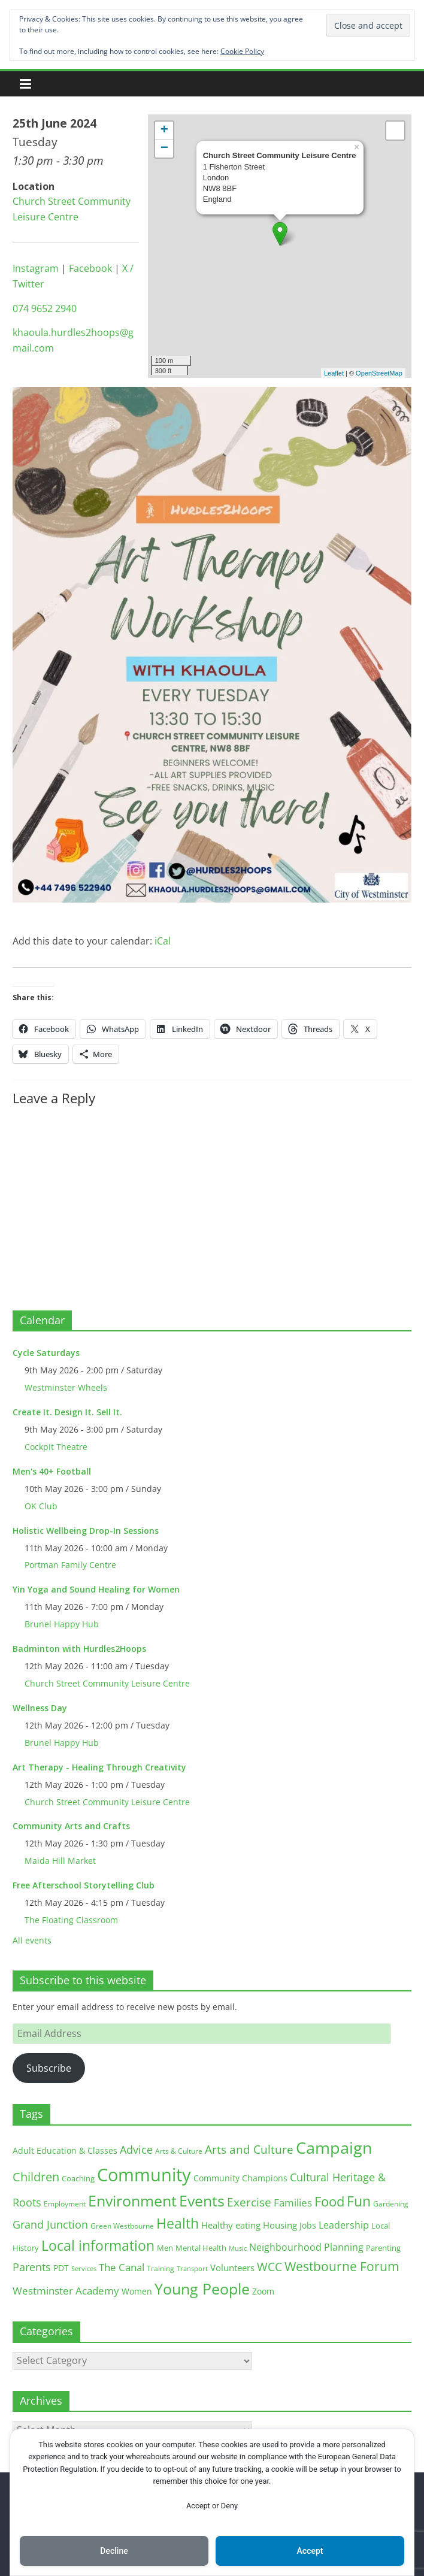  What do you see at coordinates (242, 51) in the screenshot?
I see `Cookie Policy` at bounding box center [242, 51].